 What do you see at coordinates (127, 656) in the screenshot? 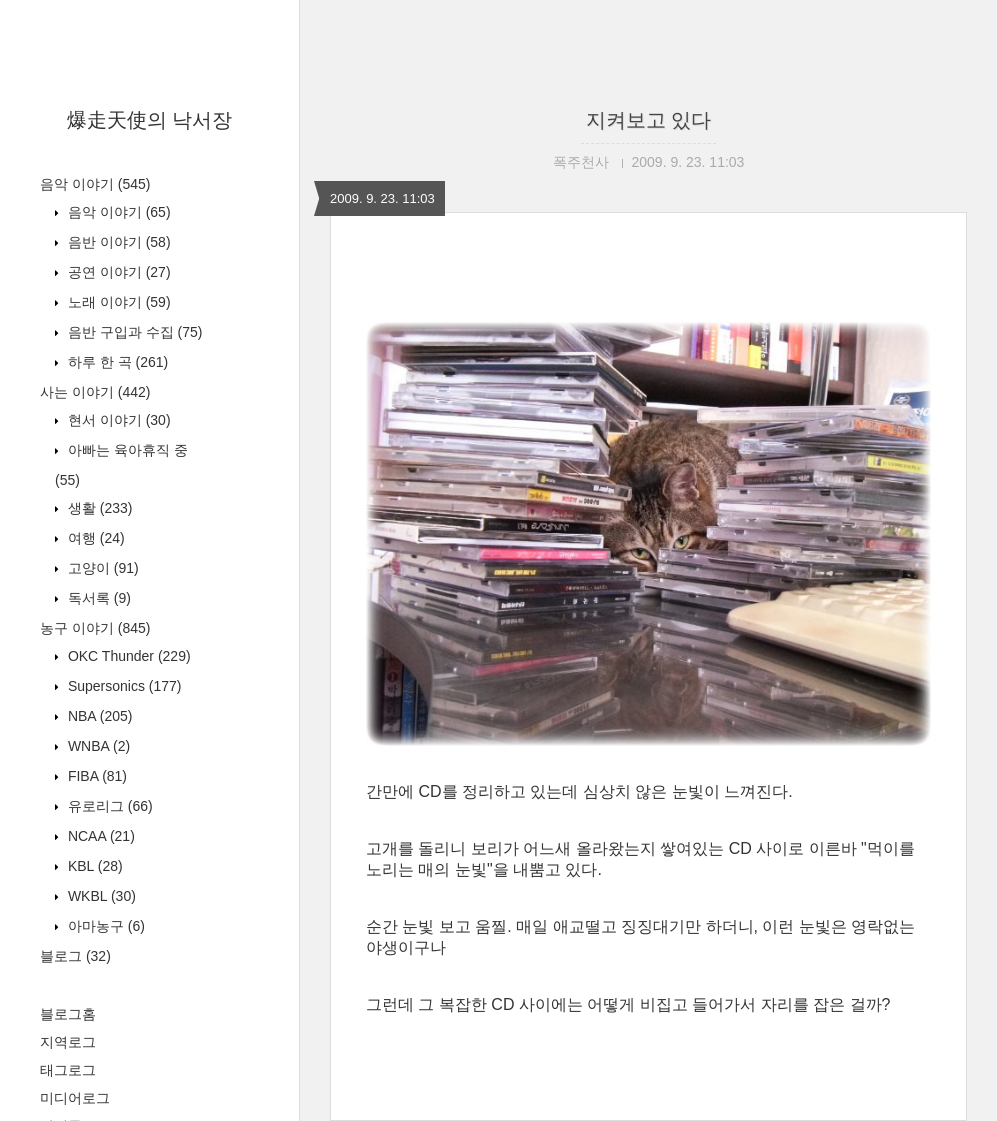
I see `OKC Thunder` at bounding box center [127, 656].